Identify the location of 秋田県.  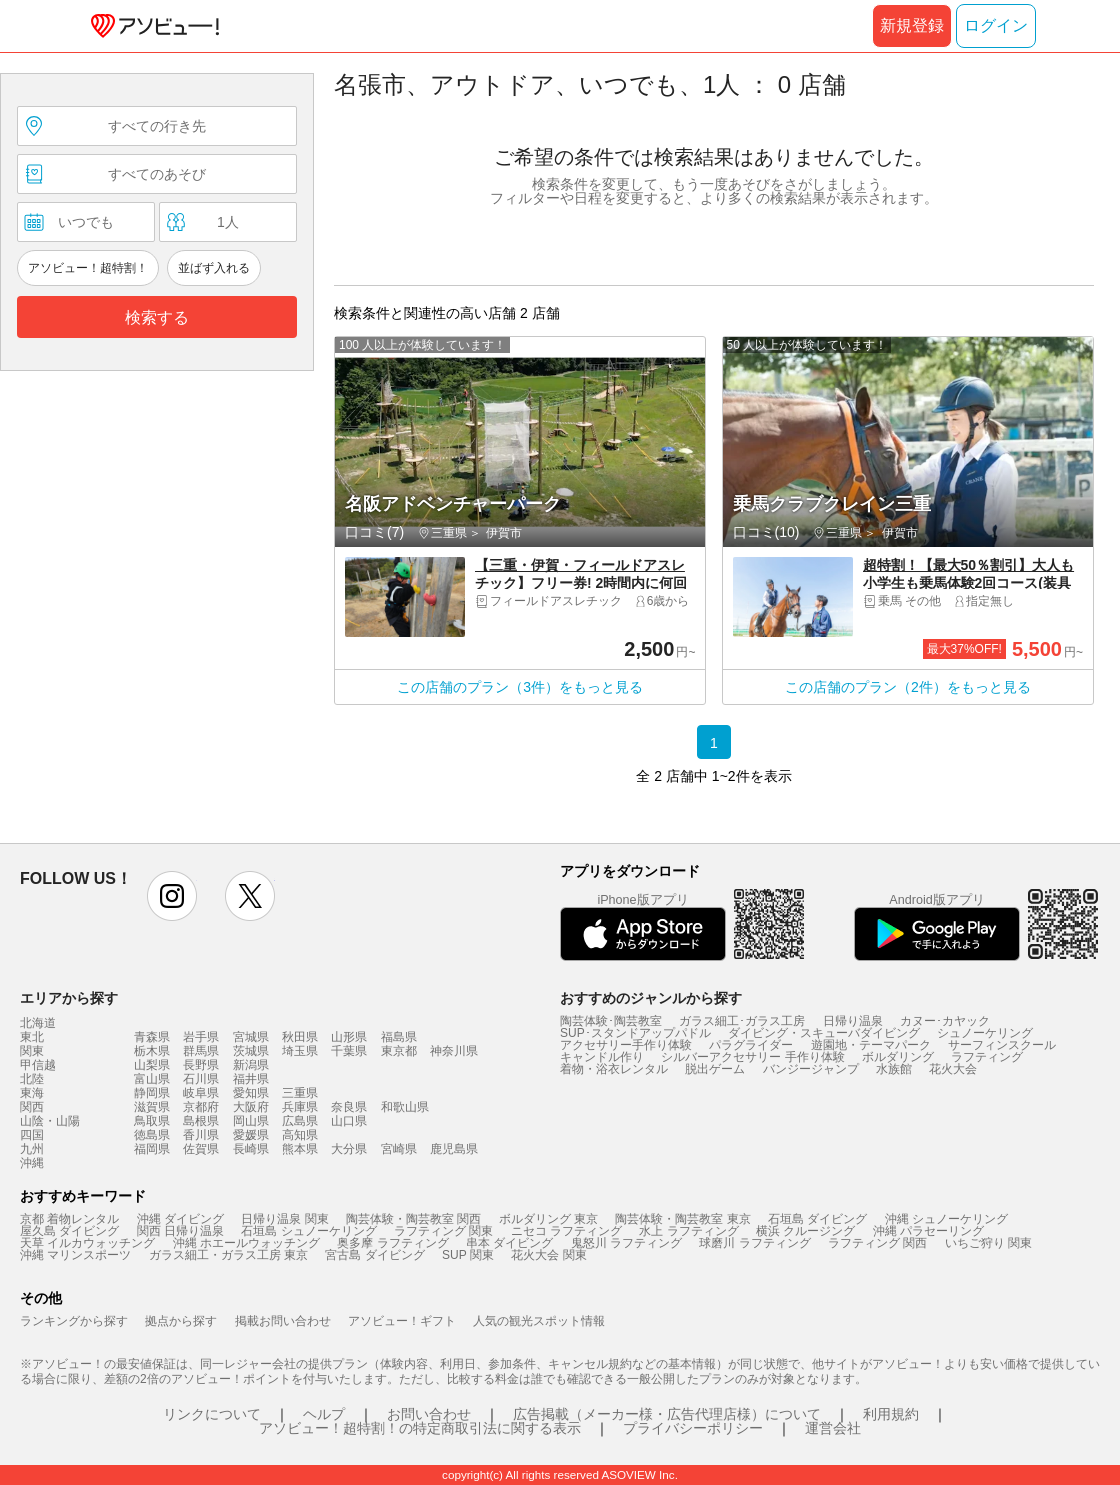
(300, 1037).